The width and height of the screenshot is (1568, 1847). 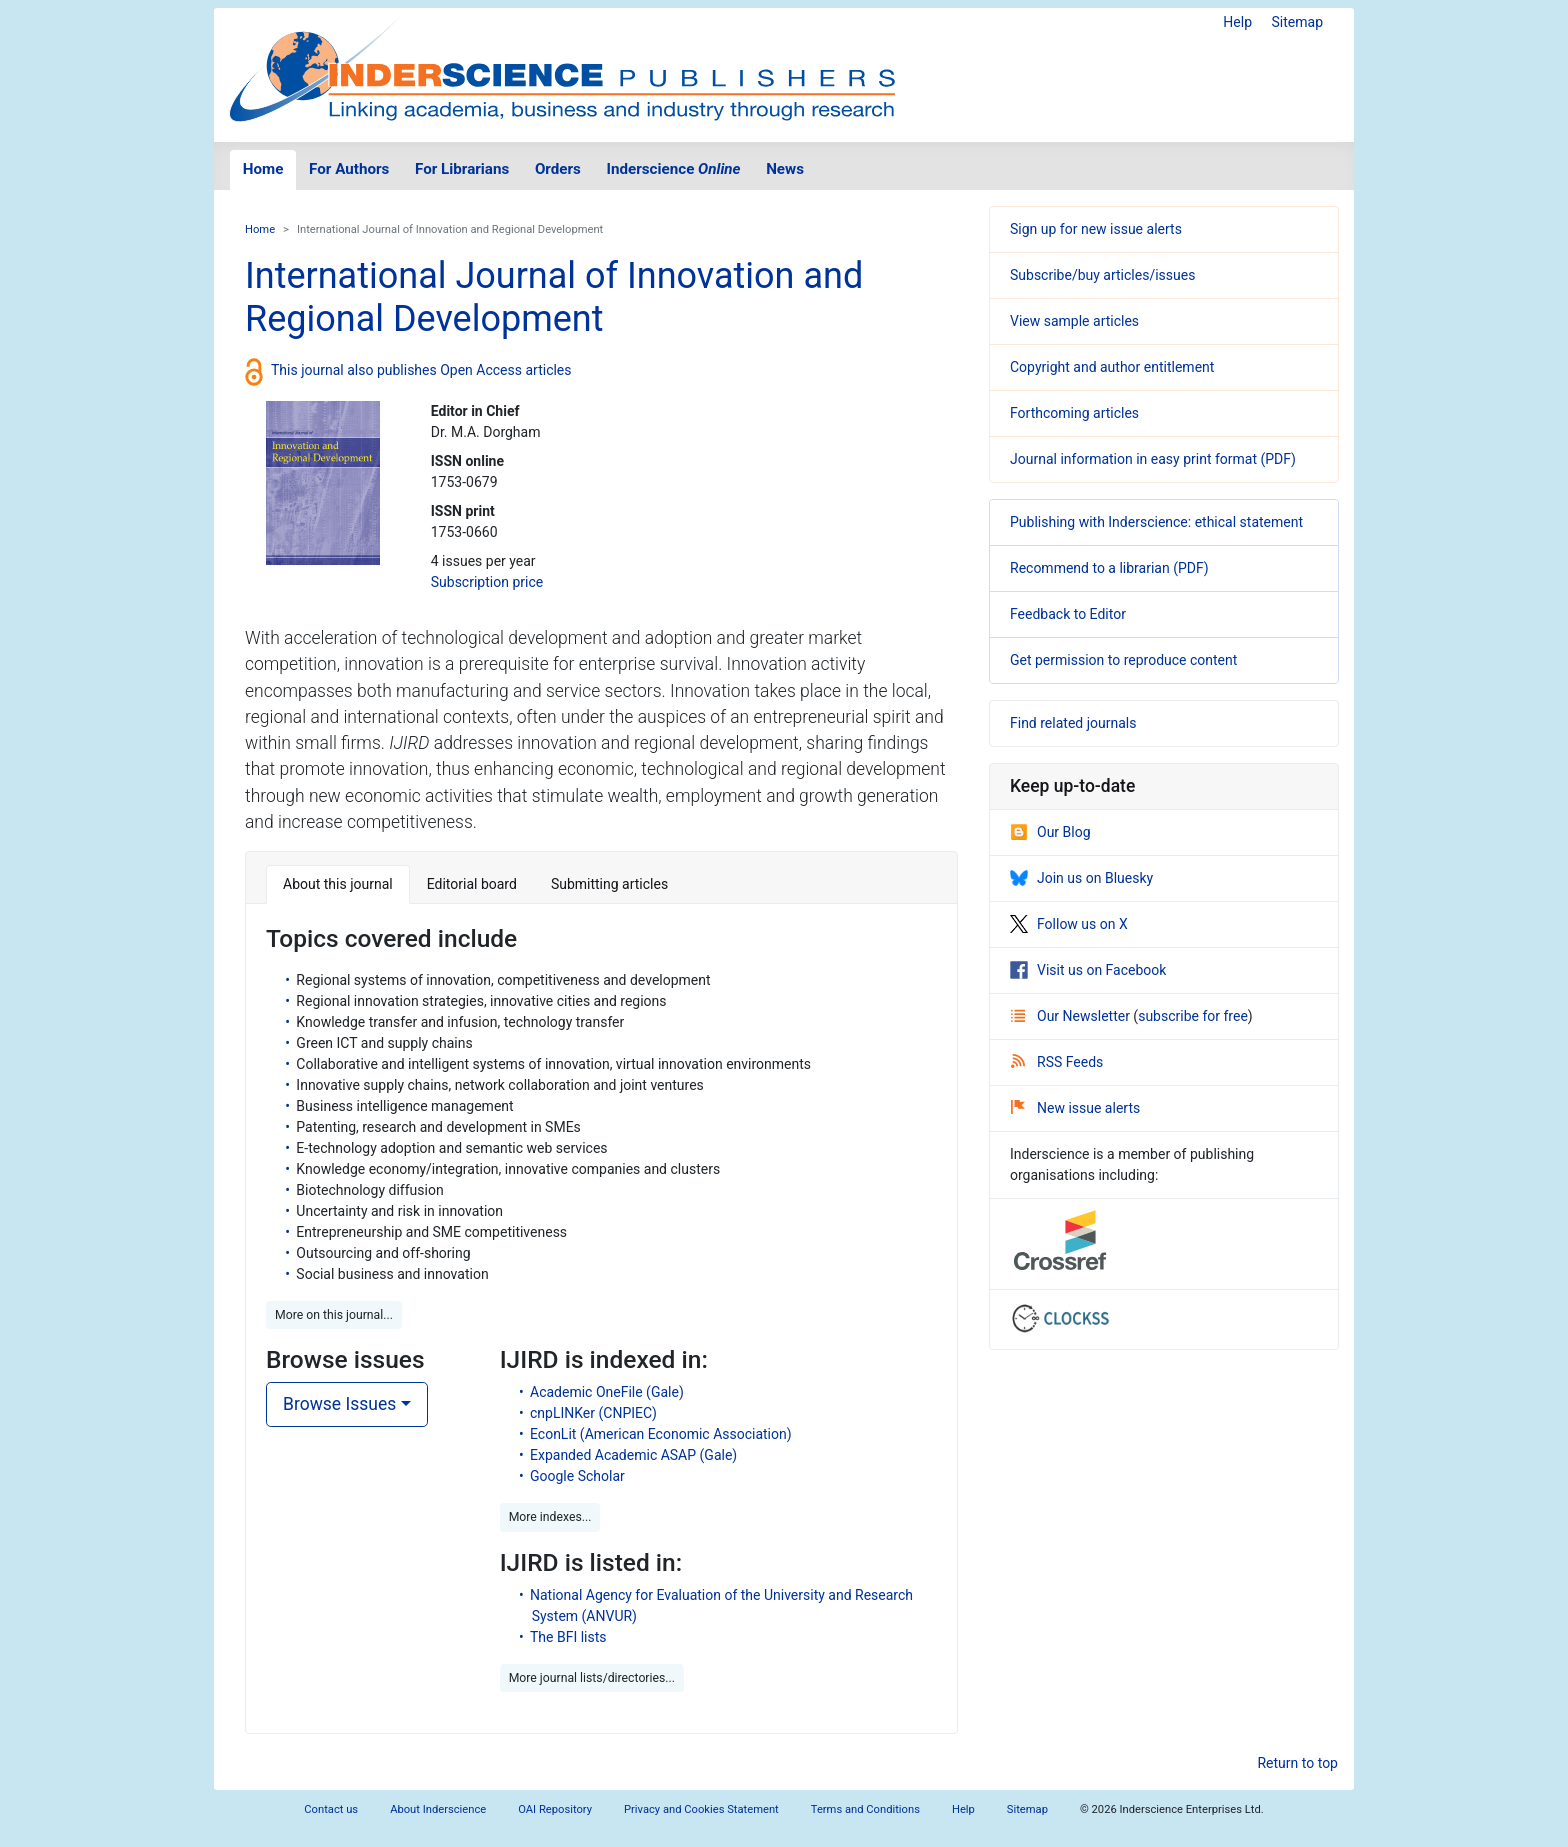 What do you see at coordinates (674, 169) in the screenshot?
I see `Inderscience` at bounding box center [674, 169].